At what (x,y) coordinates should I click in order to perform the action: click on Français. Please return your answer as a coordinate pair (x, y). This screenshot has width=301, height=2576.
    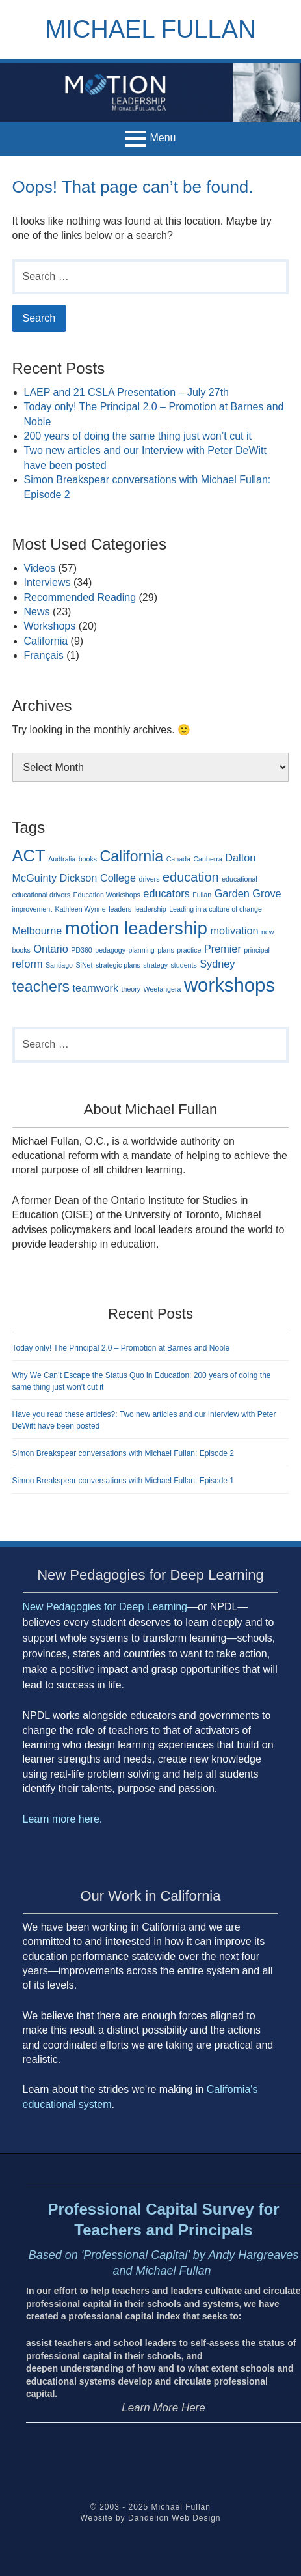
    Looking at the image, I should click on (44, 655).